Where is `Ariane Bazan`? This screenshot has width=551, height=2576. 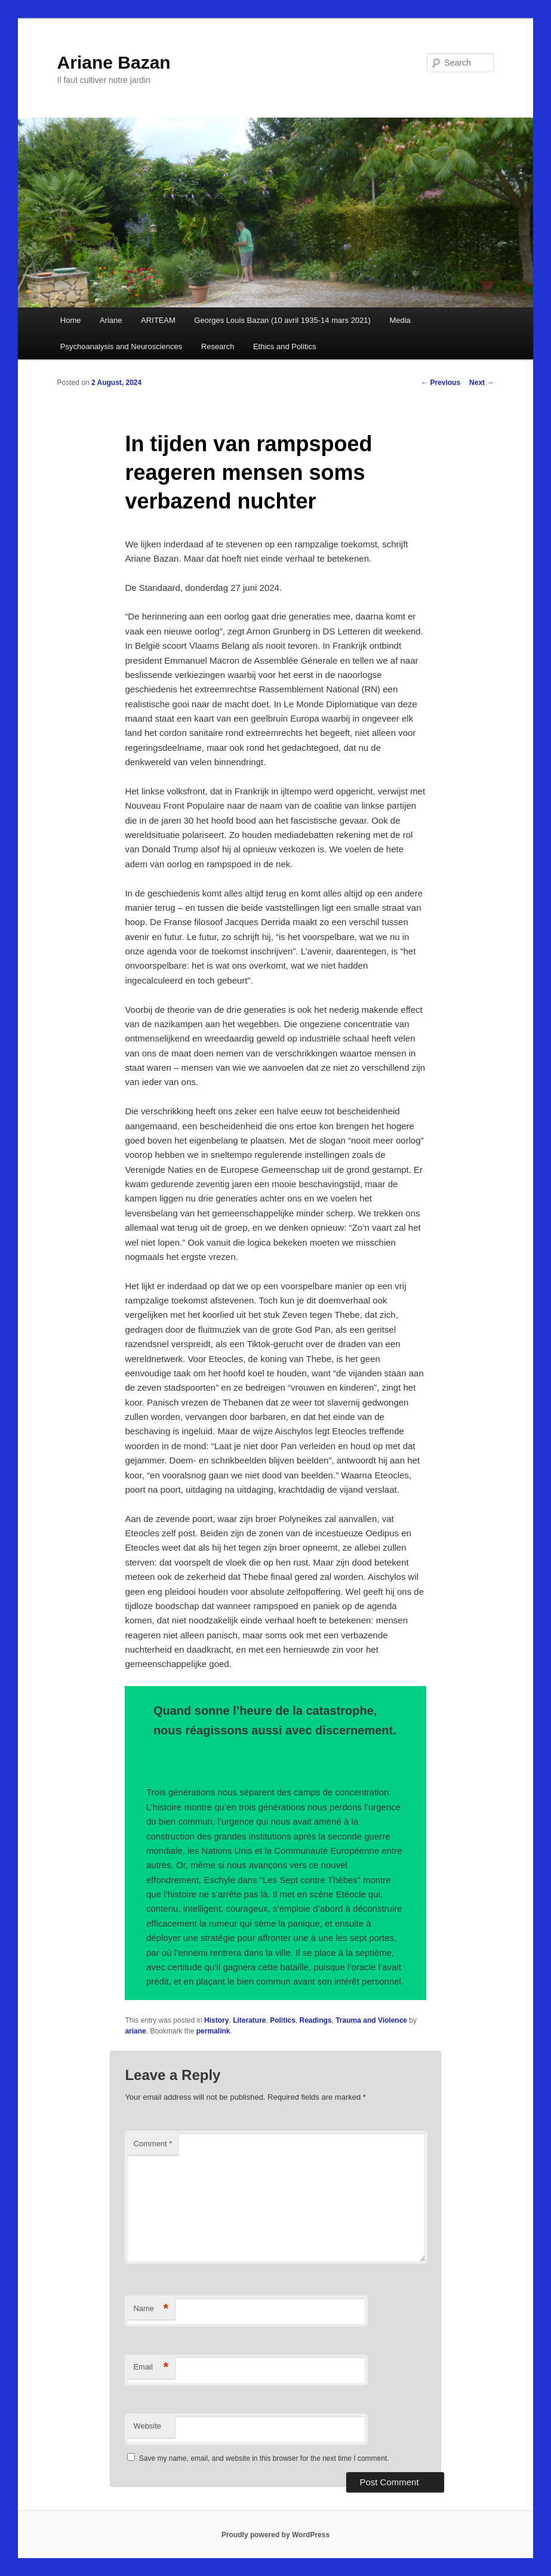 Ariane Bazan is located at coordinates (114, 62).